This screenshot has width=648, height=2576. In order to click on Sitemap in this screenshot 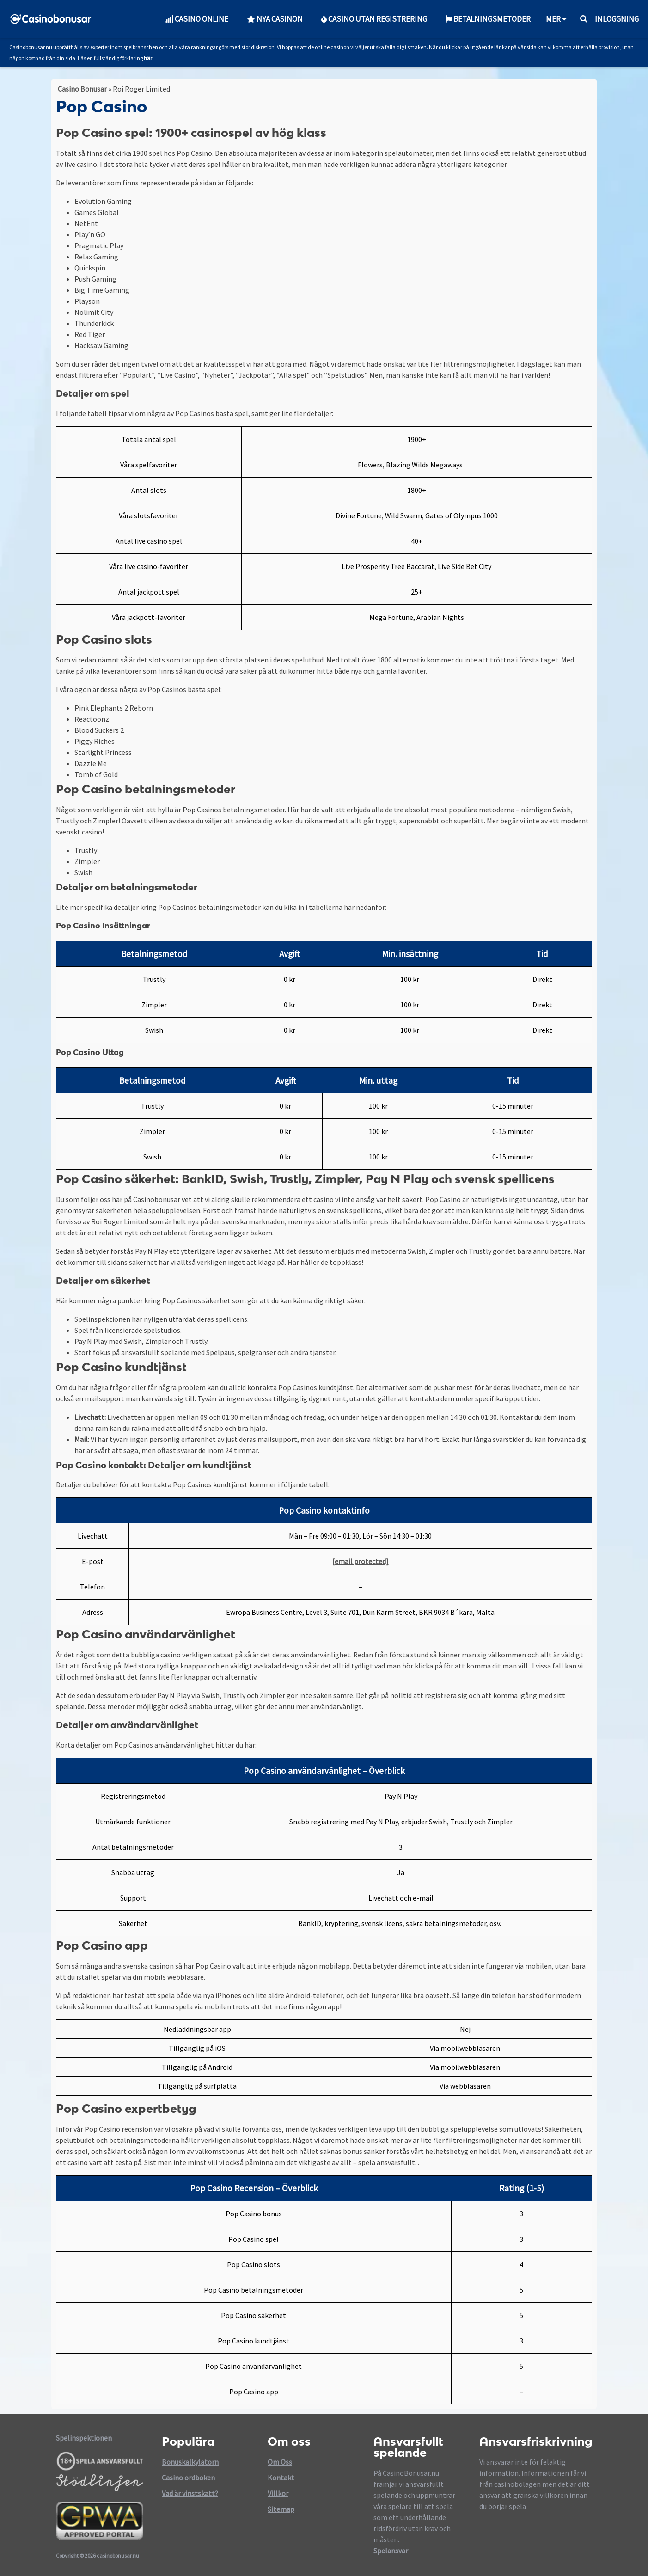, I will do `click(281, 2509)`.